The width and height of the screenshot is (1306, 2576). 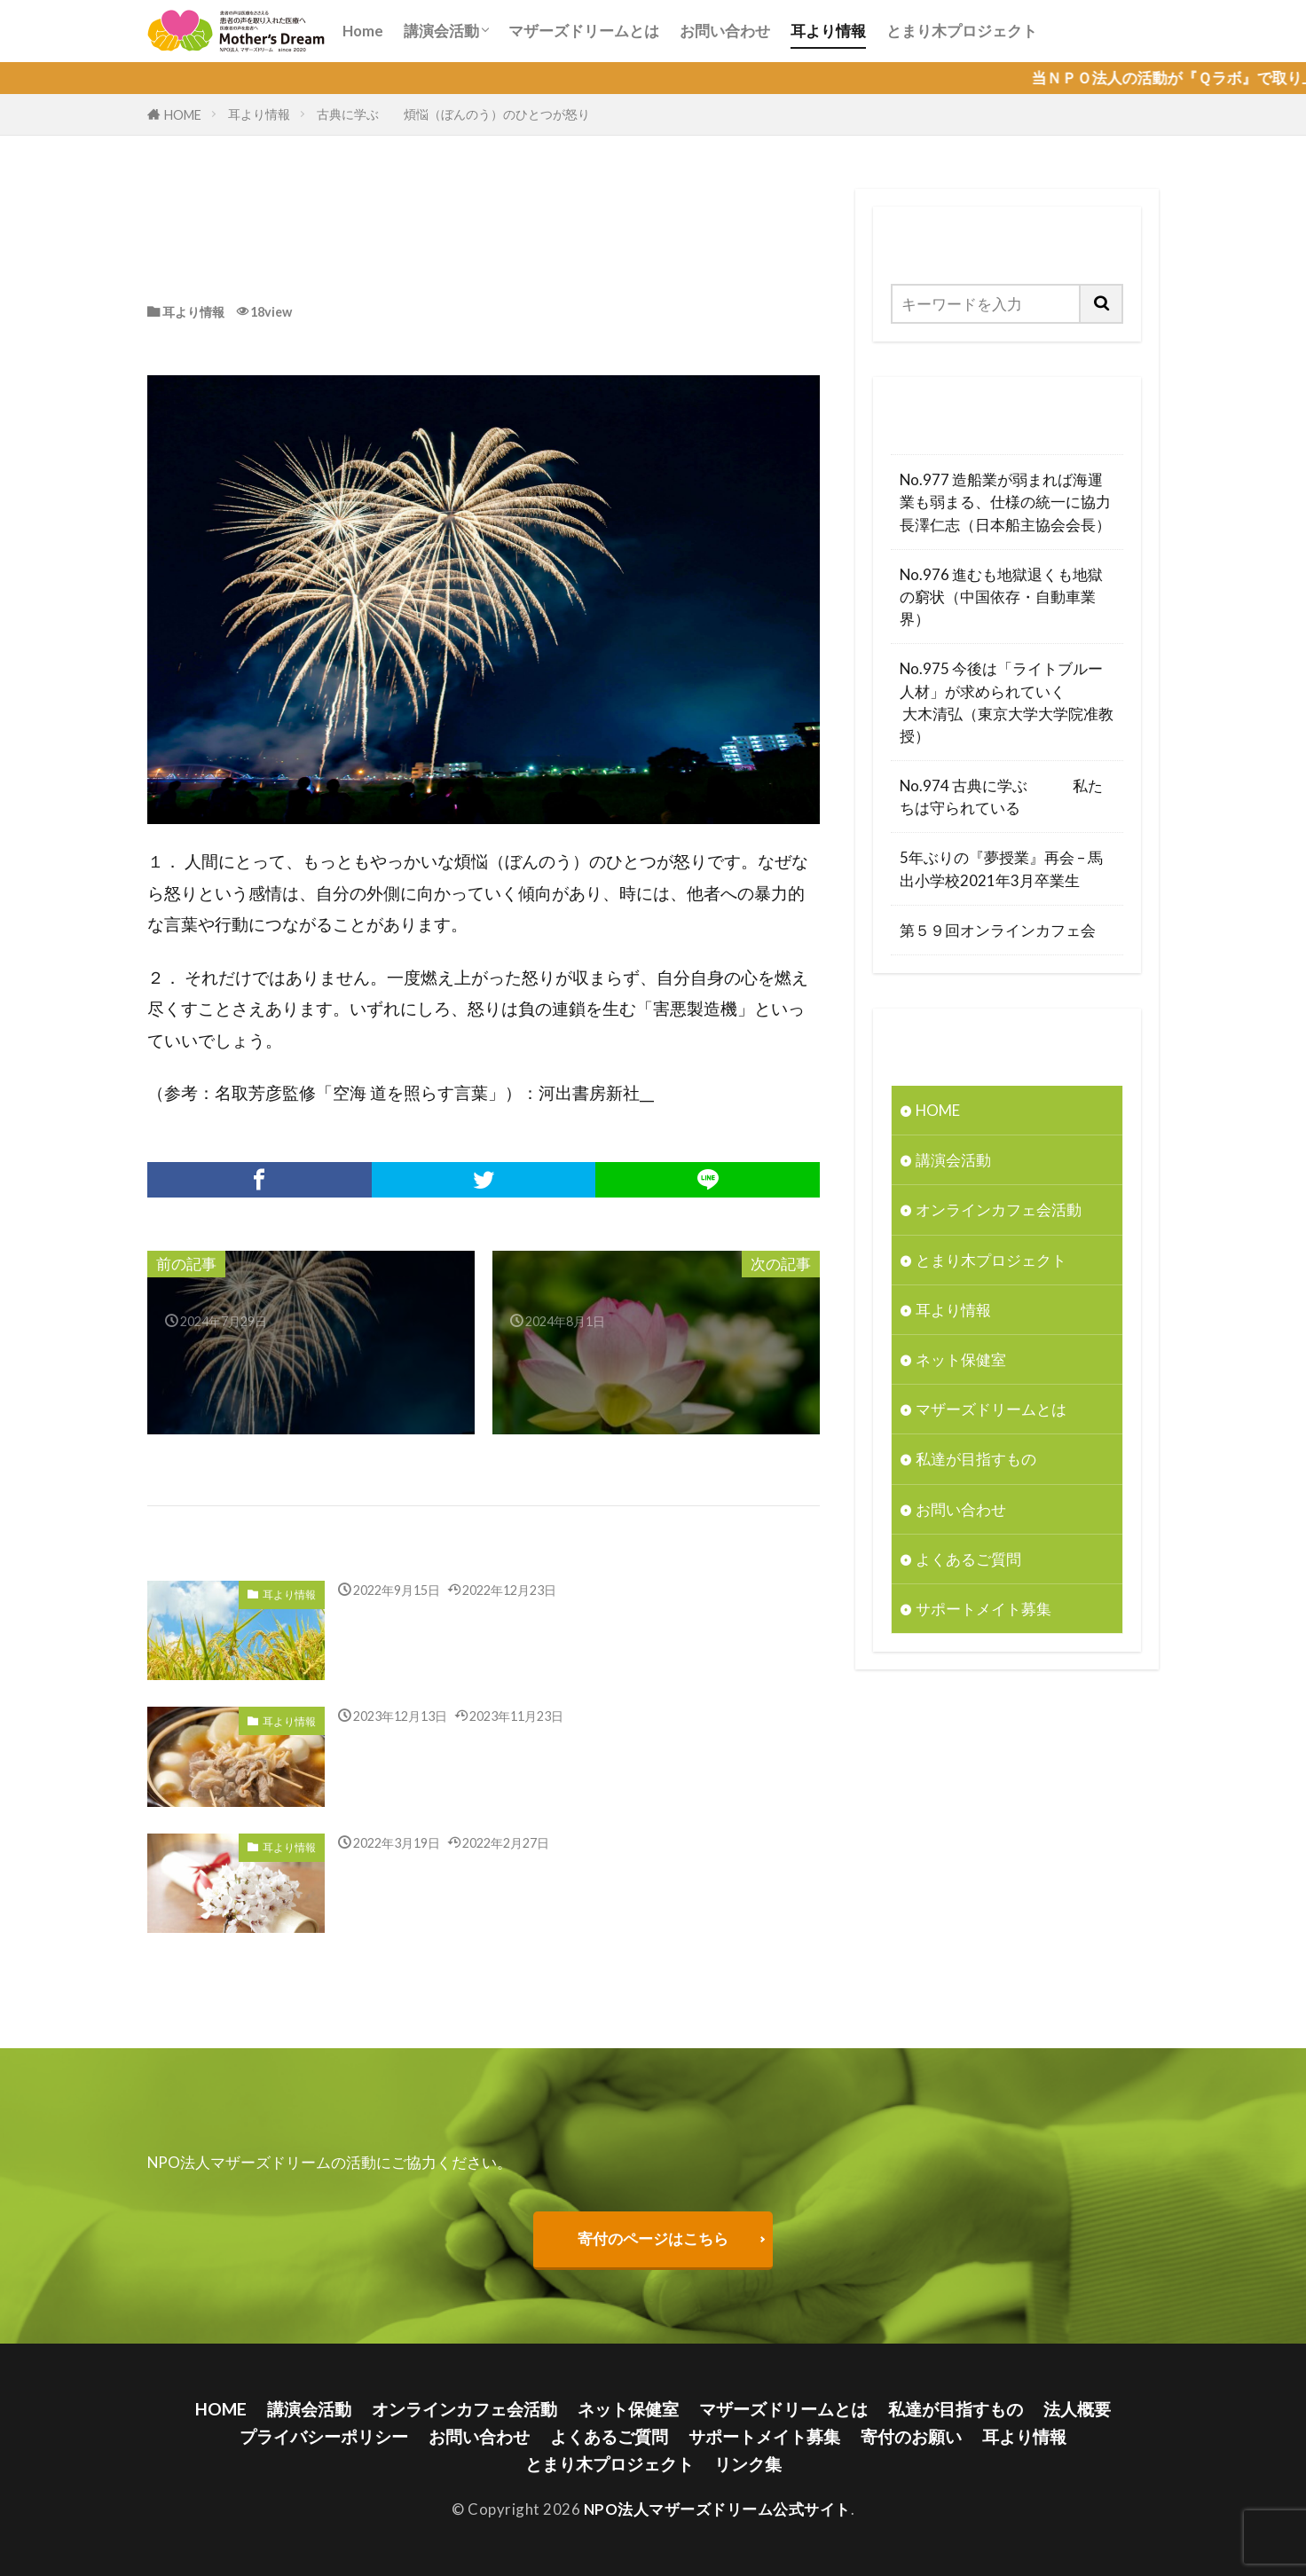 I want to click on サポートメイト募集, so click(x=983, y=1608).